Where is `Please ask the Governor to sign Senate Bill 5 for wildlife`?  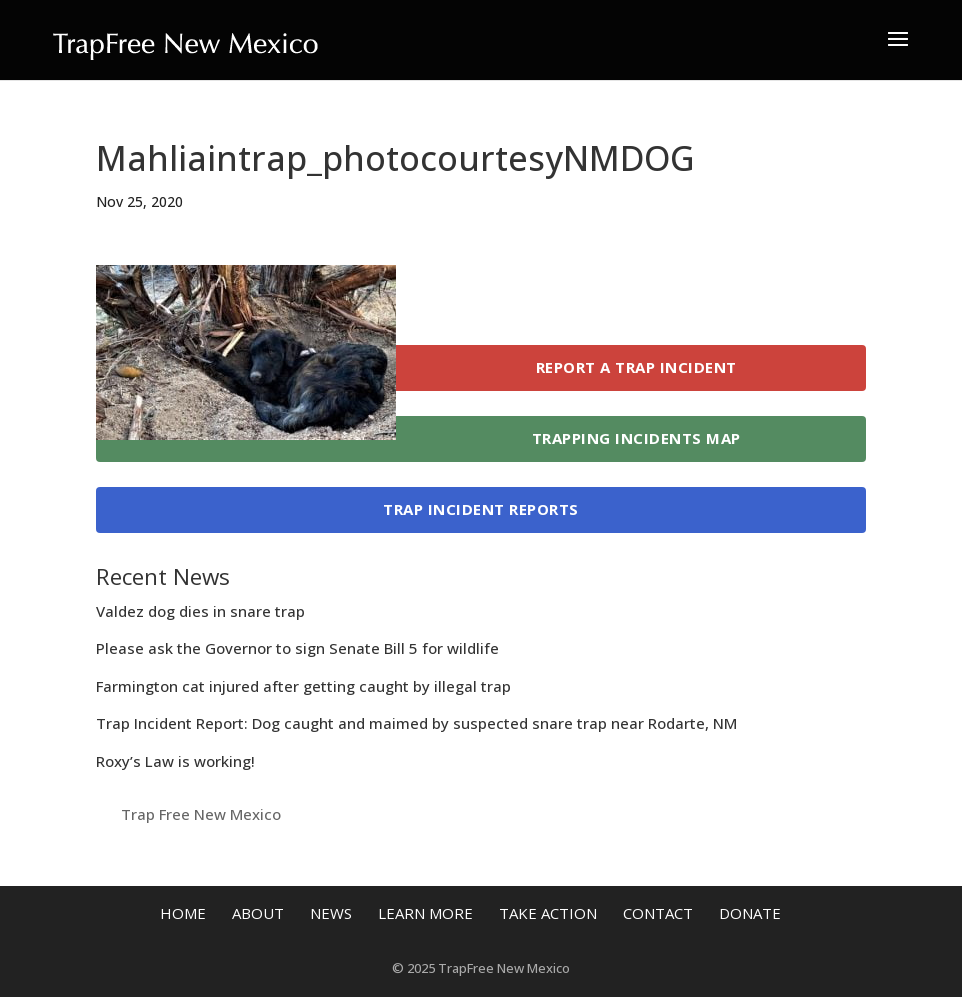
Please ask the Governor to sign Senate Bill 5 for wildlife is located at coordinates (297, 648).